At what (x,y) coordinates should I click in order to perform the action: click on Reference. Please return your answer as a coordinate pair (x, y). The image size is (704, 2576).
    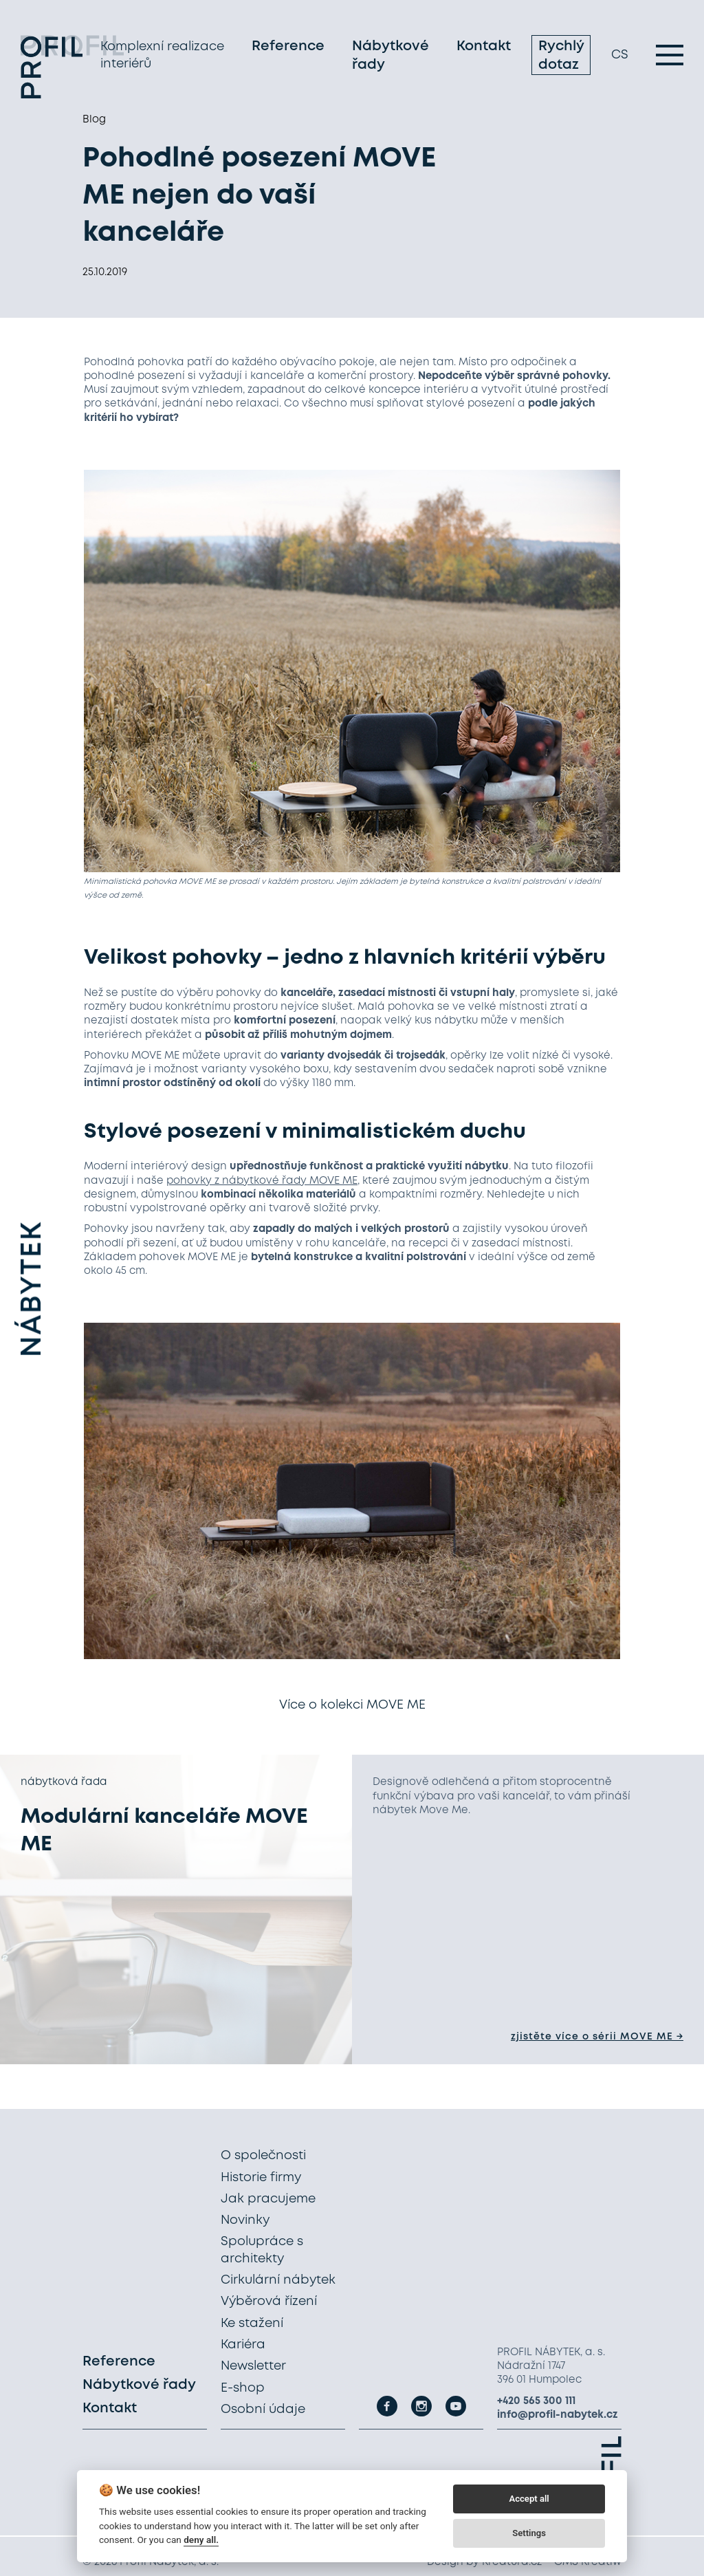
    Looking at the image, I should click on (288, 51).